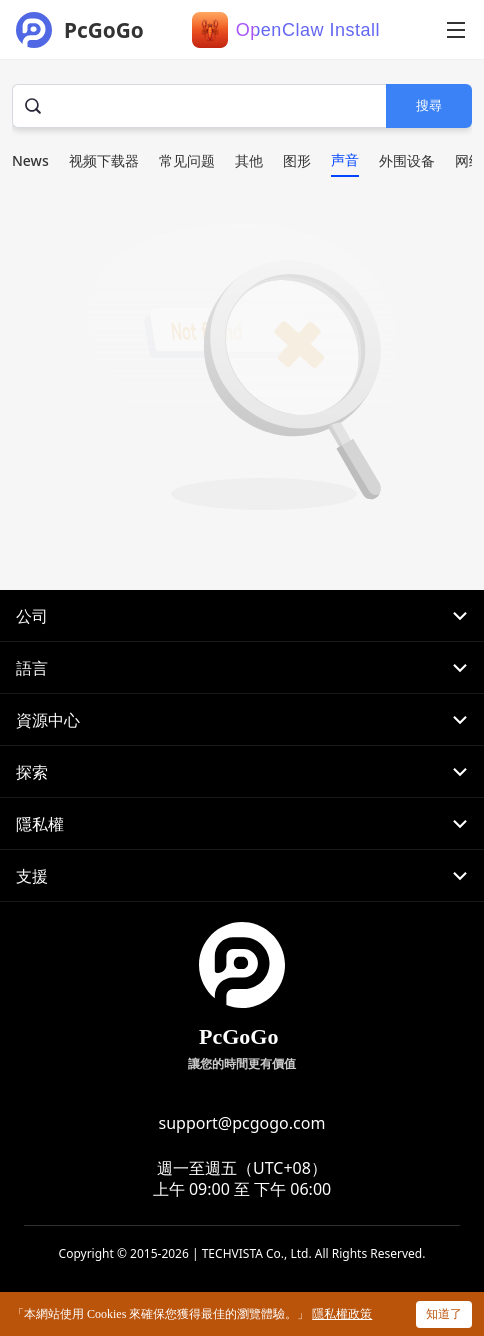 The image size is (484, 1336). What do you see at coordinates (104, 160) in the screenshot?
I see `视频下载器` at bounding box center [104, 160].